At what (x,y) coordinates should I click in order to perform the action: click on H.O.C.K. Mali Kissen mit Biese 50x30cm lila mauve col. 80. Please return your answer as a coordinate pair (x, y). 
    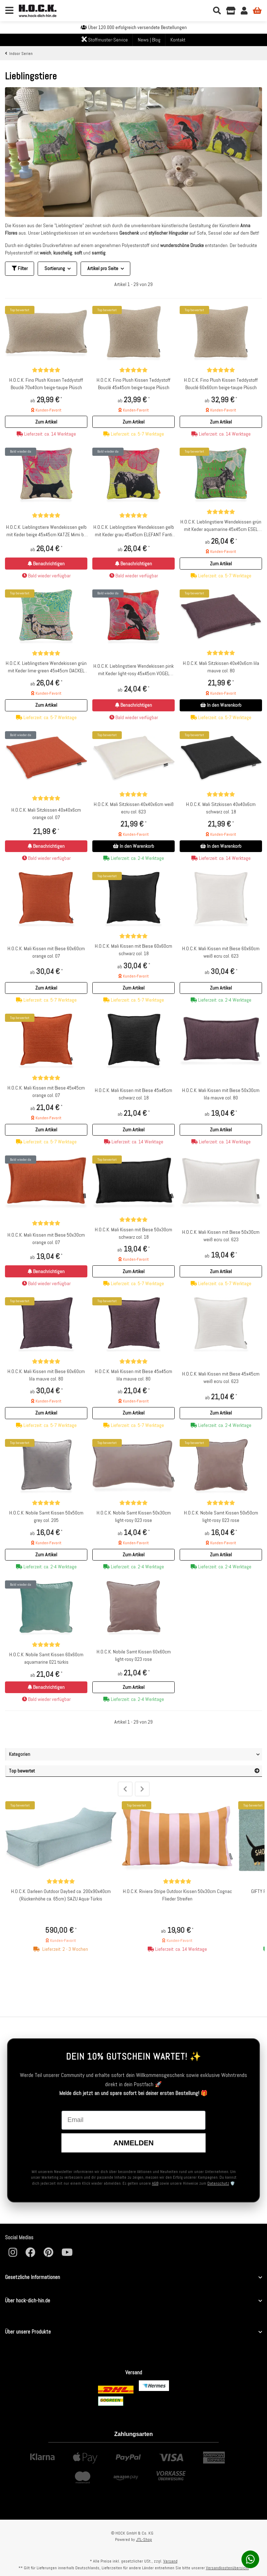
    Looking at the image, I should click on (221, 1094).